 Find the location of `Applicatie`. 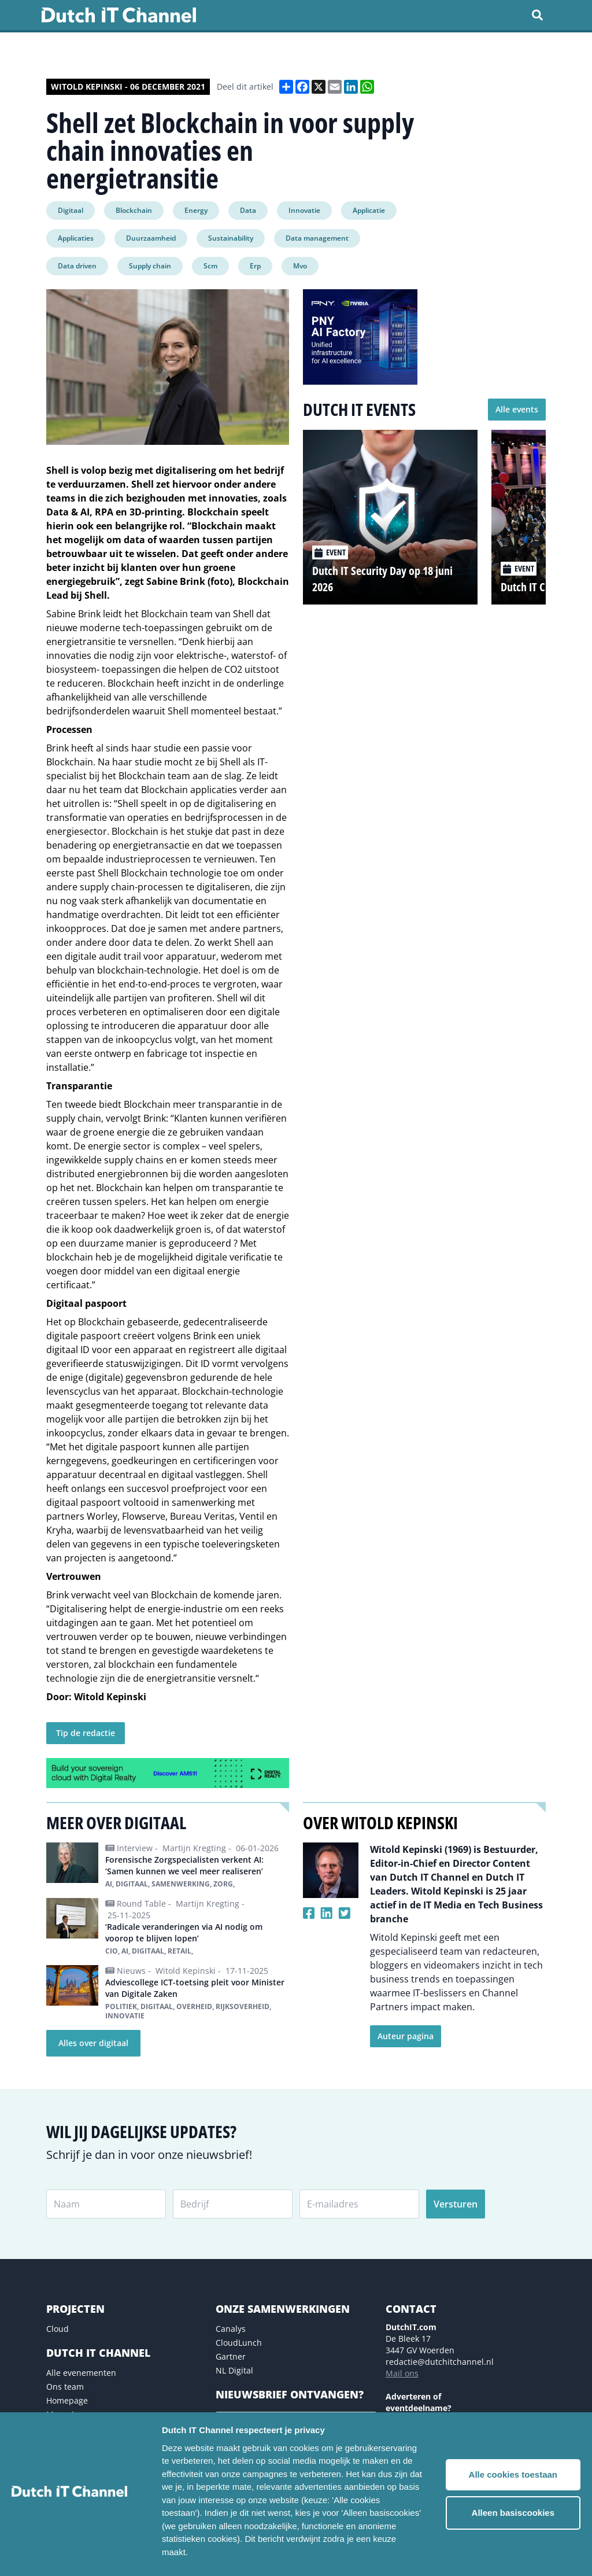

Applicatie is located at coordinates (369, 210).